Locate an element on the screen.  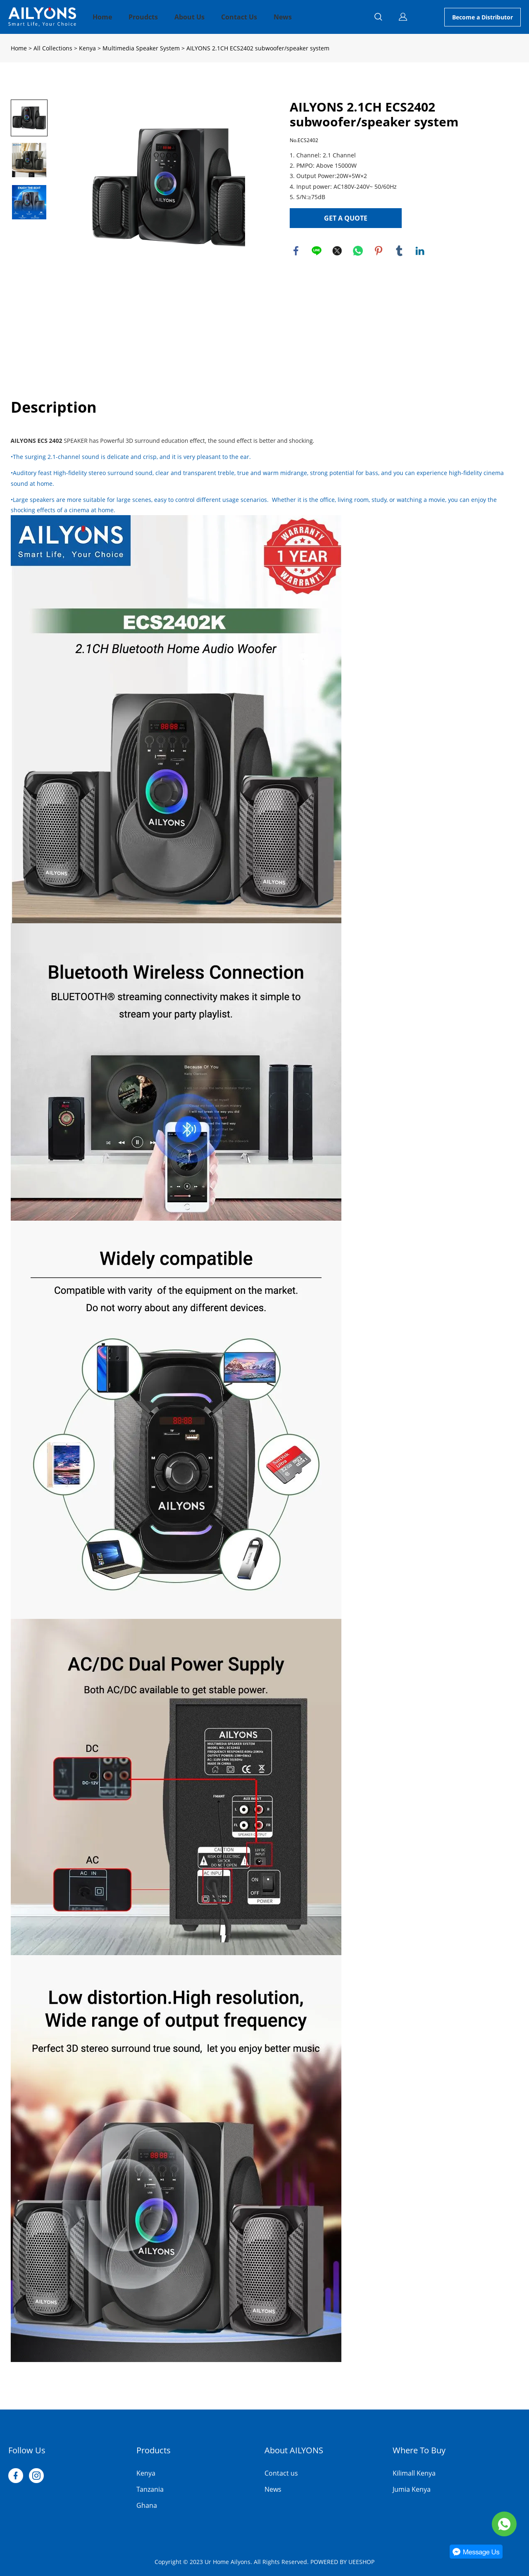
Contact us is located at coordinates (281, 2473).